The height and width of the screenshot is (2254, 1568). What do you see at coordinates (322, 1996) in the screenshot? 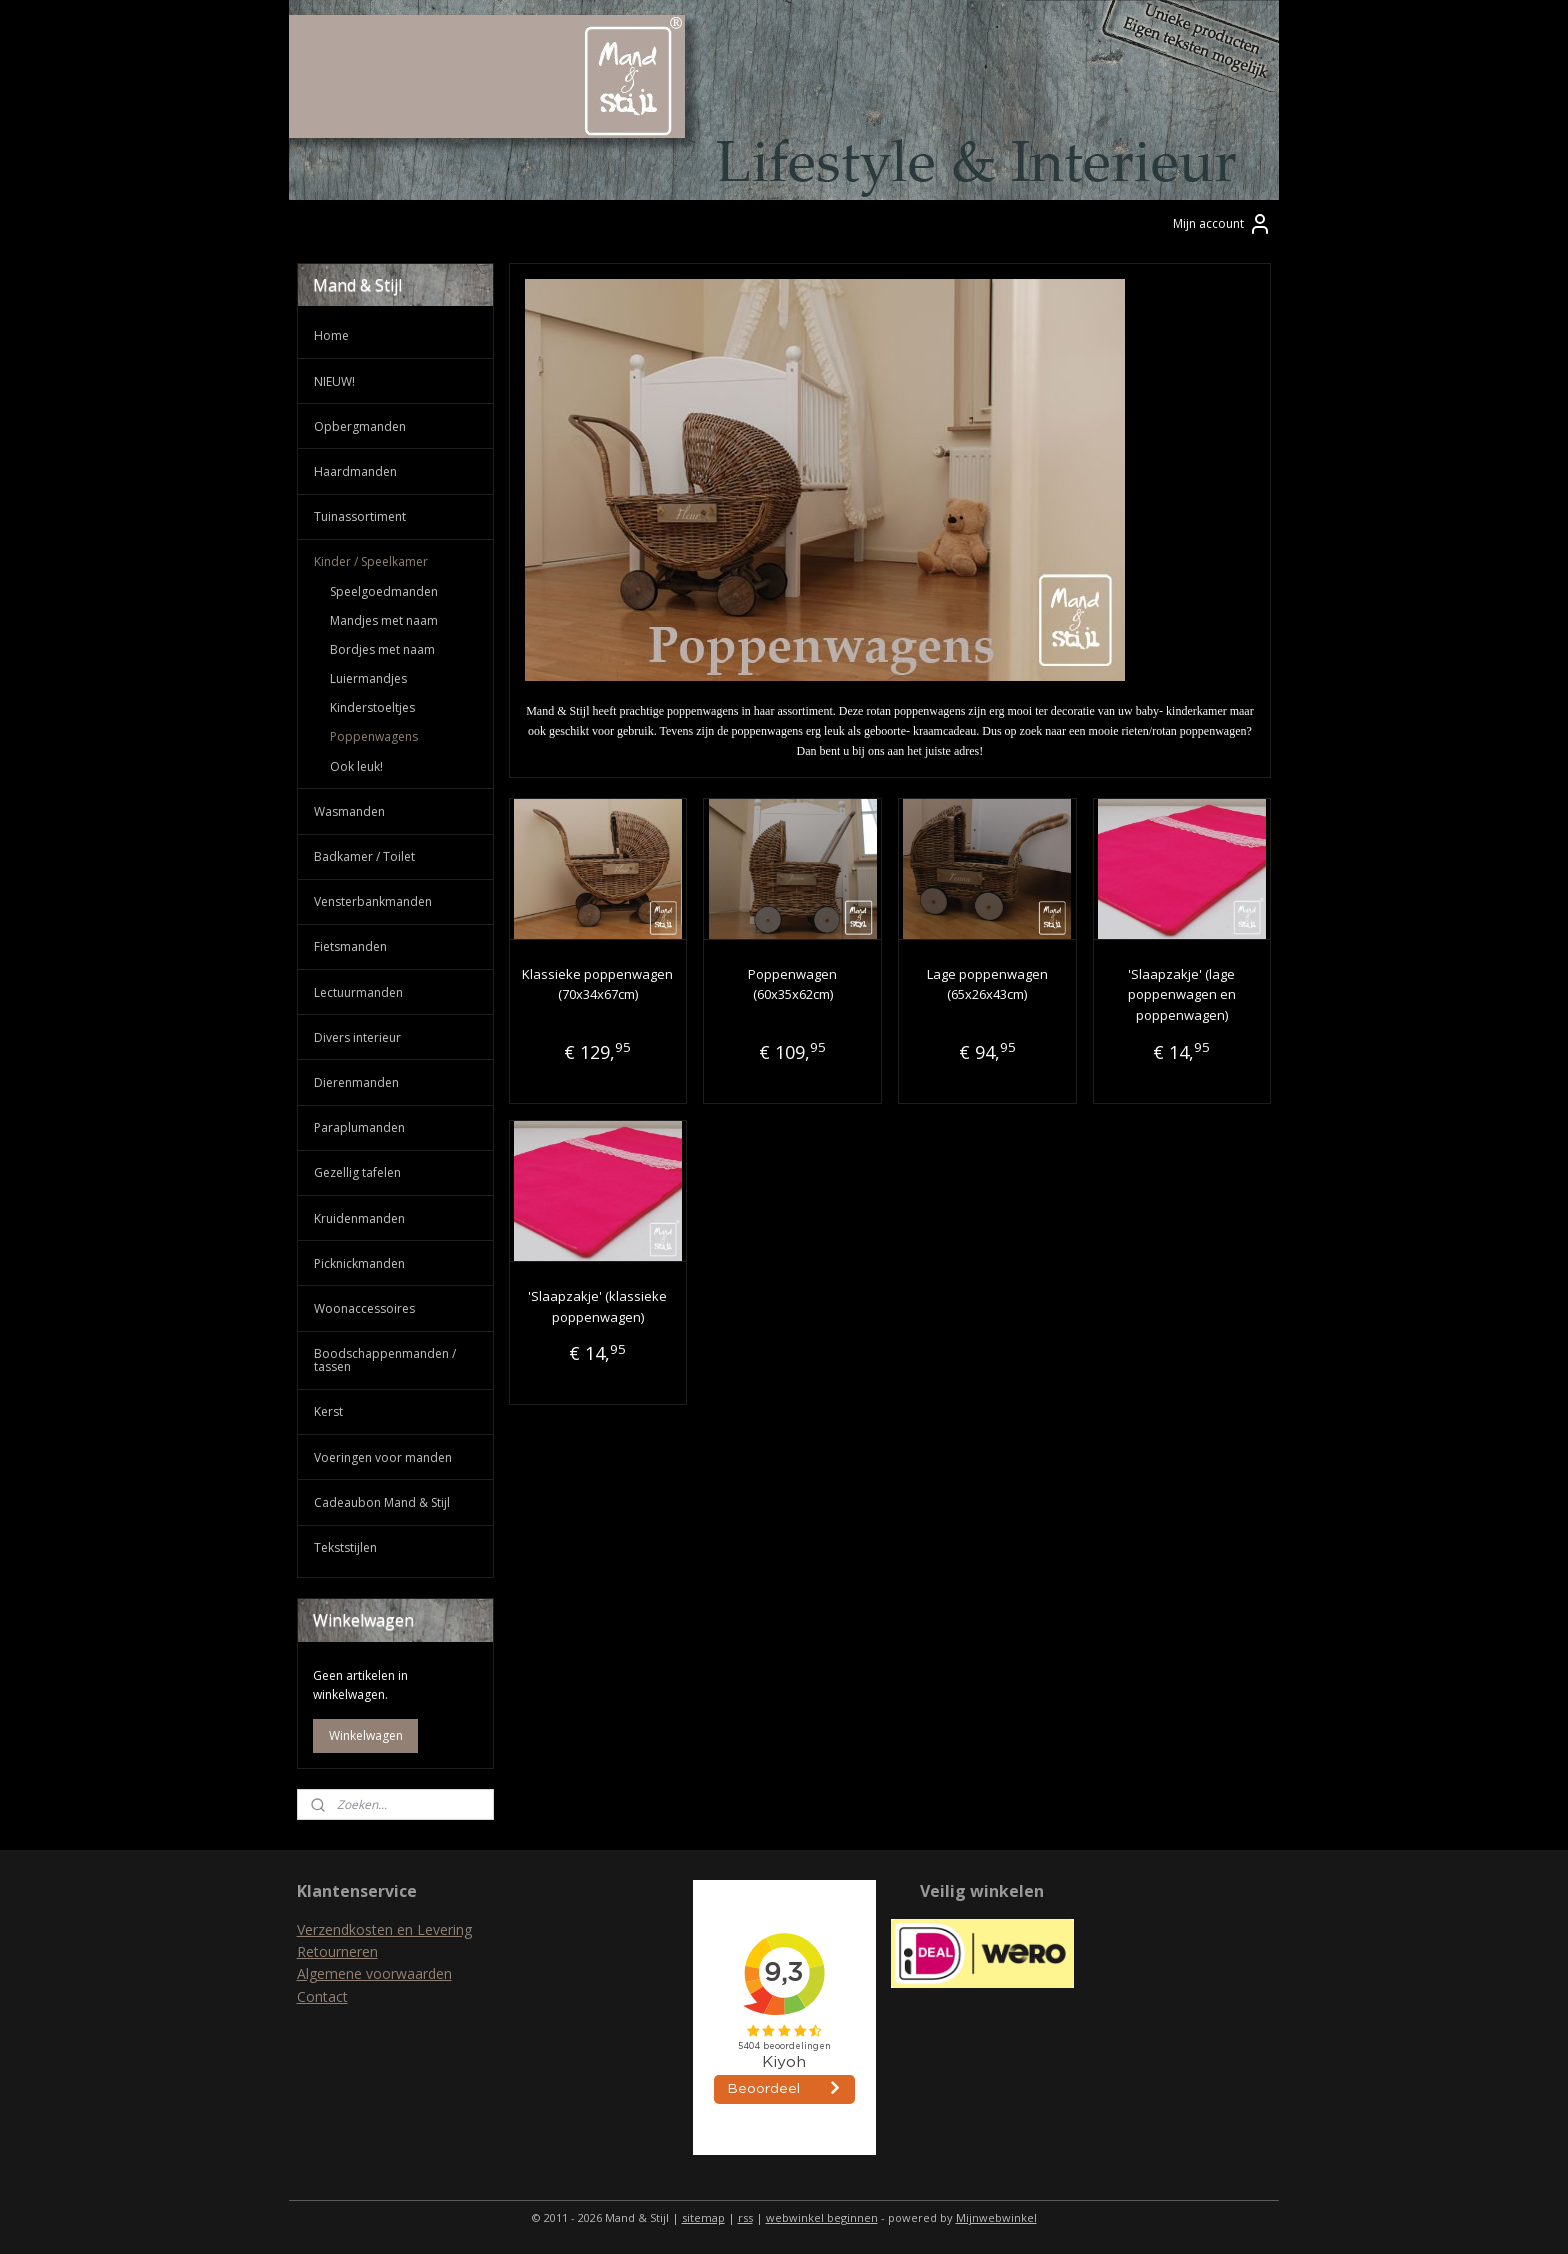
I see `Contact` at bounding box center [322, 1996].